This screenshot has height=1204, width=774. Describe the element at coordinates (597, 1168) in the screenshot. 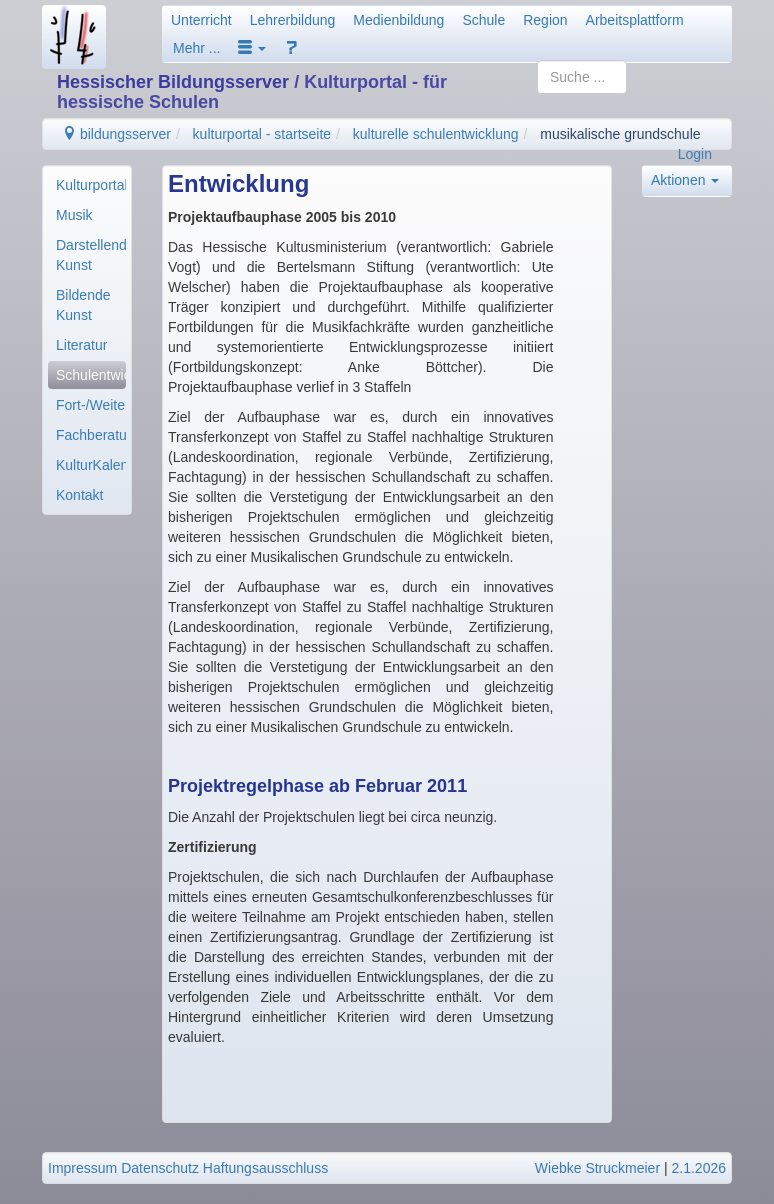

I see `Wiebke Struckmeier` at that location.